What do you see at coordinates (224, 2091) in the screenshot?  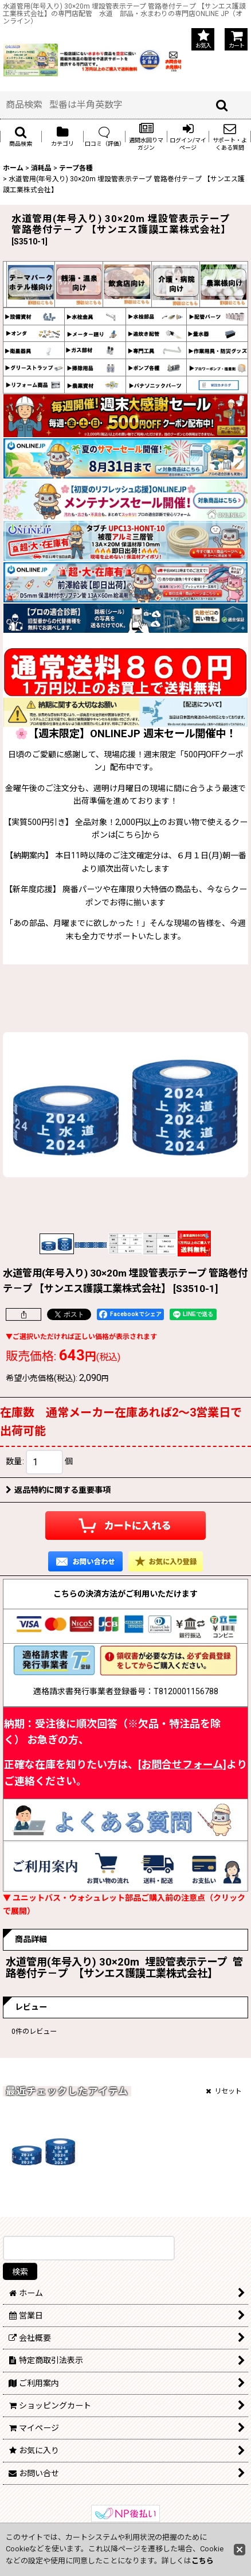 I see `リセット` at bounding box center [224, 2091].